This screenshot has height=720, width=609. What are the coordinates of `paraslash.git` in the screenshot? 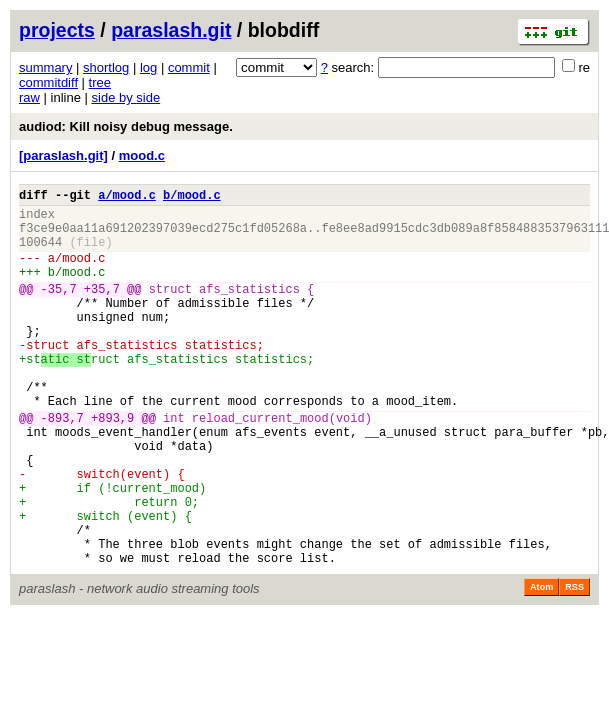 It's located at (171, 30).